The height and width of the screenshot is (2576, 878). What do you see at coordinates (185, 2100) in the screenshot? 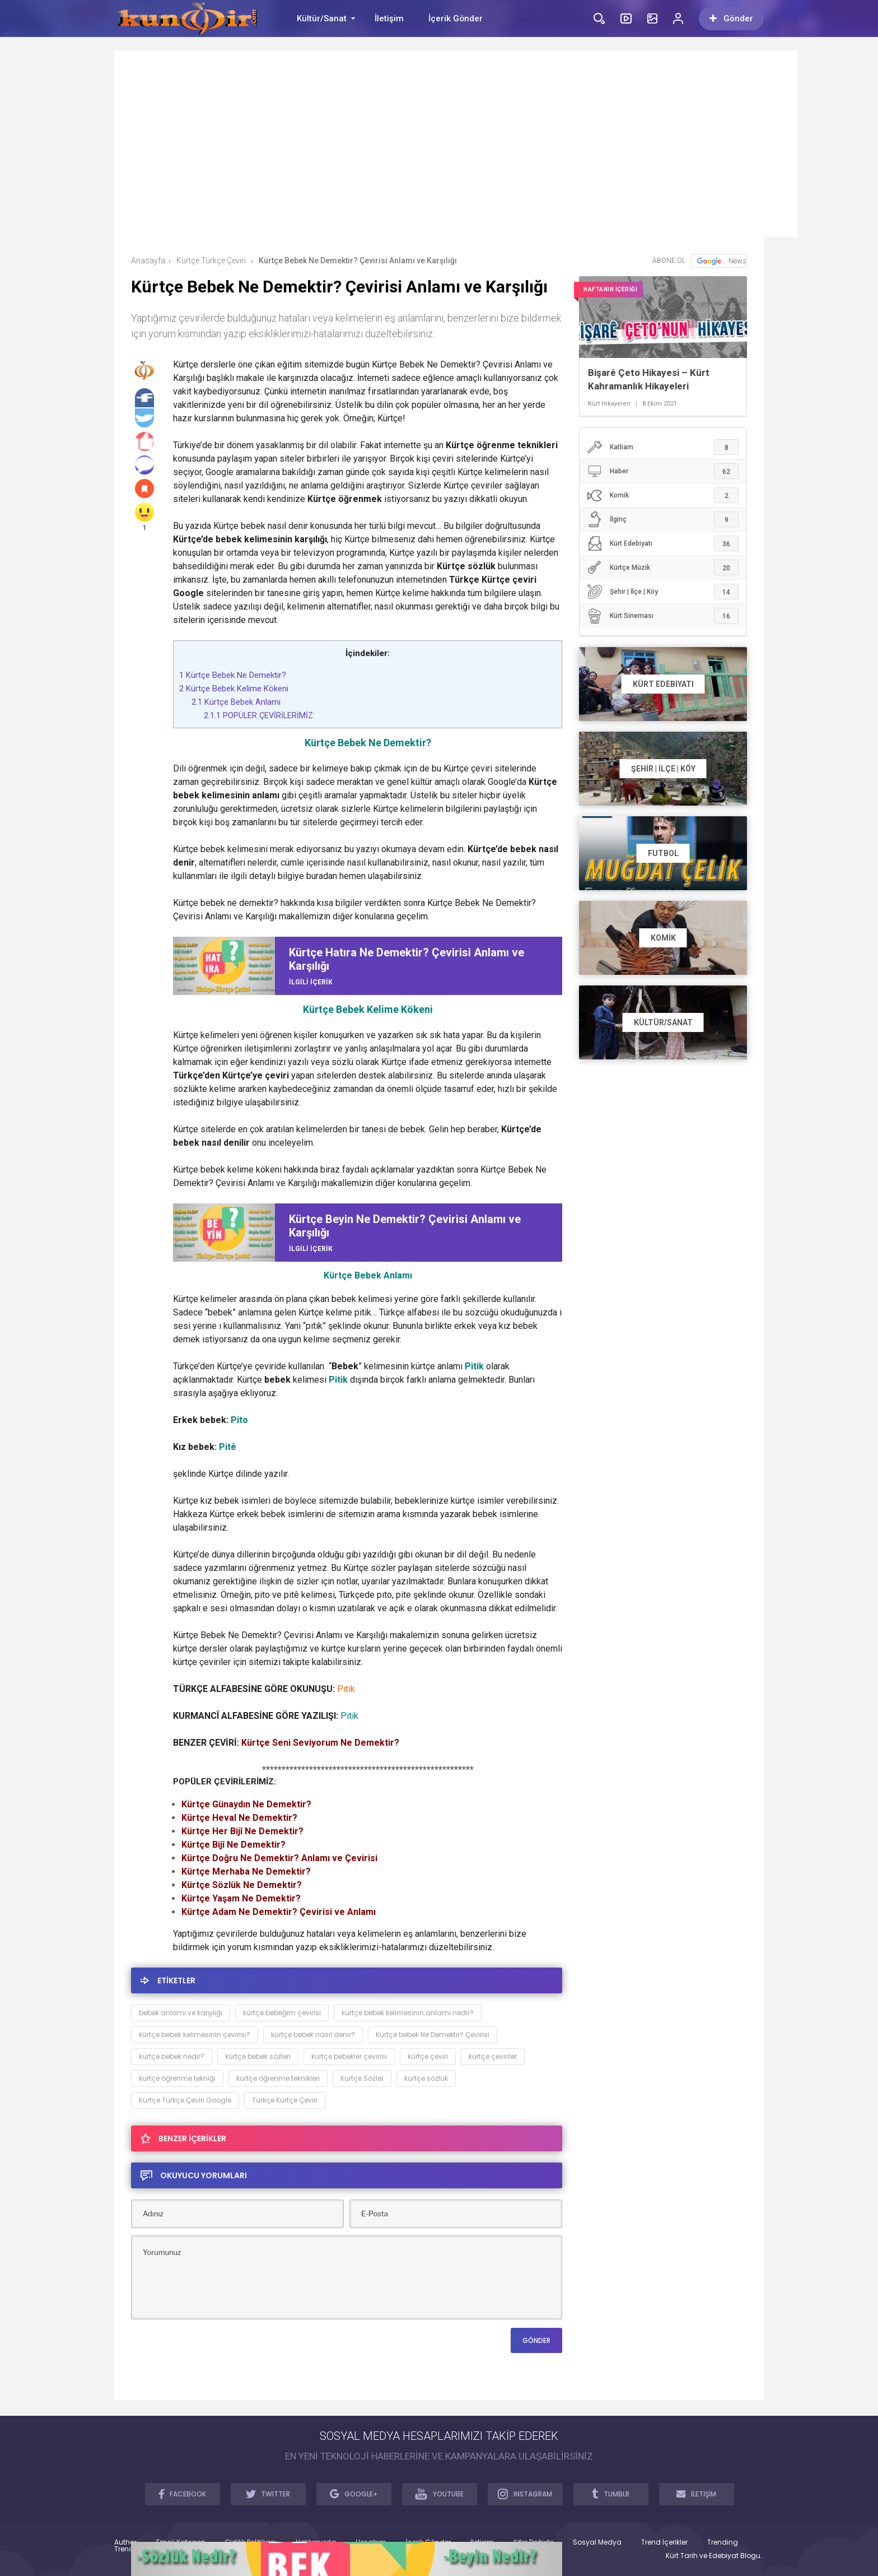
I see `Kürtçe Türkçe Çeviri Google` at bounding box center [185, 2100].